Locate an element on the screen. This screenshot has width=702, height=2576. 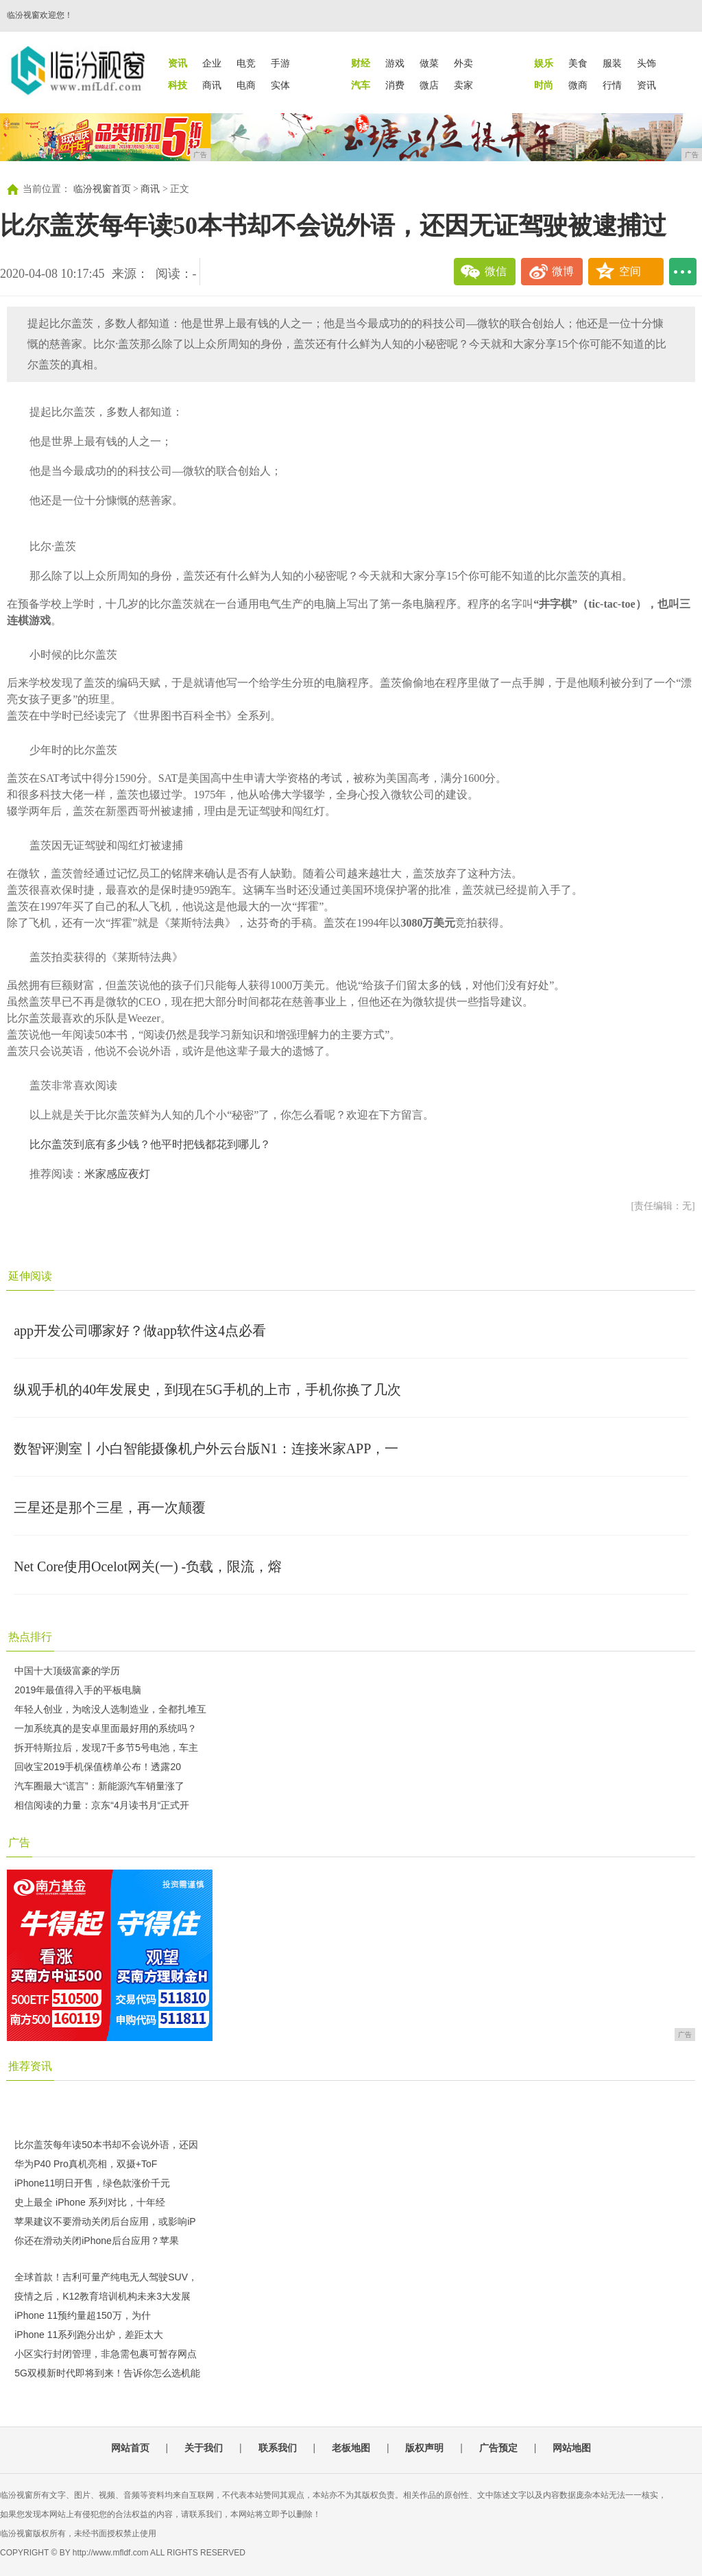
Net Core使用Ocelot网关(一) -负载，限流，熔 is located at coordinates (148, 1566).